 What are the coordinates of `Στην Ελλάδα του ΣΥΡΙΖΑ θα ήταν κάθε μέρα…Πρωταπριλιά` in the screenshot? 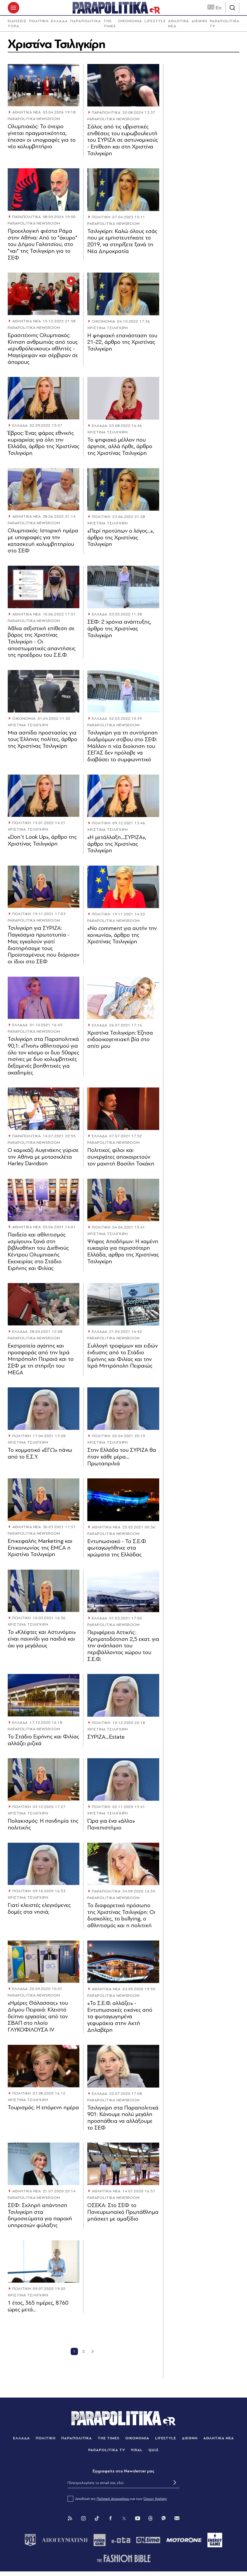 It's located at (121, 1457).